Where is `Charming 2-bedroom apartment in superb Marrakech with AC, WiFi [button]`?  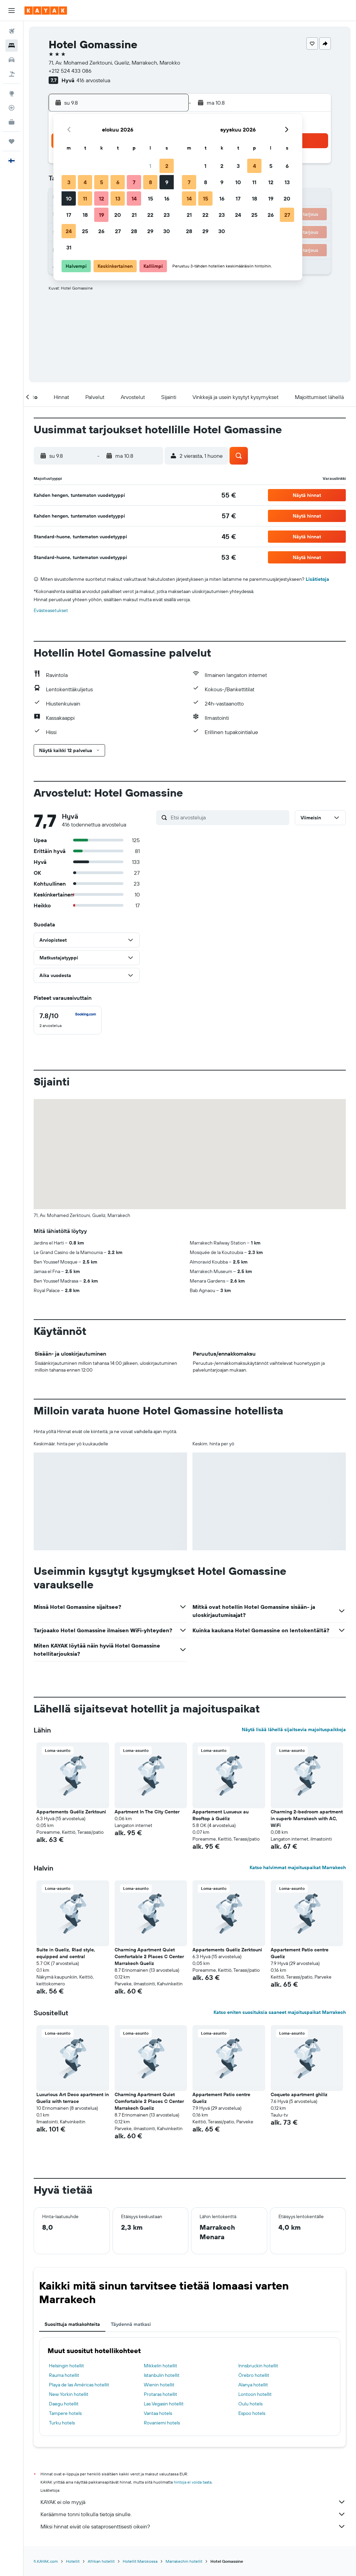
Charming 2-bedroom apartment in superb Marrakech with AC, WiFi [button] is located at coordinates (307, 1818).